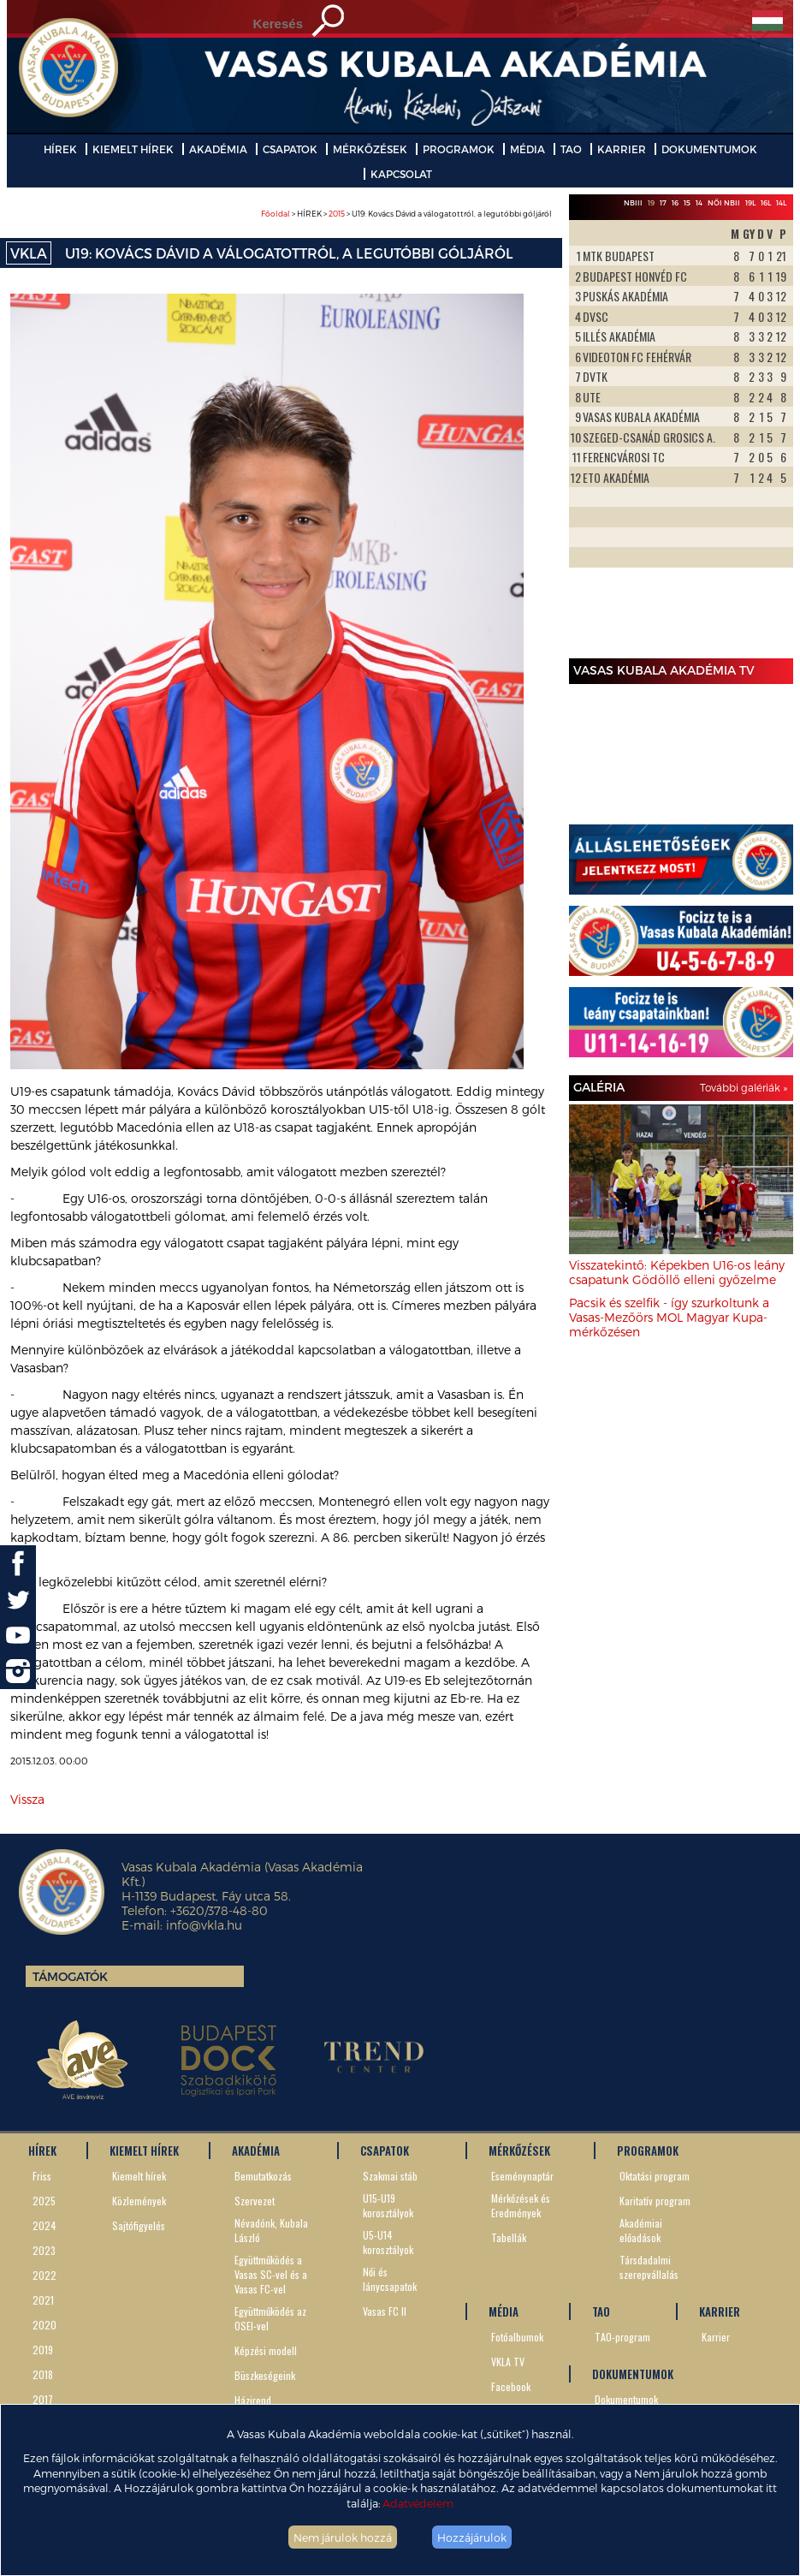  Describe the element at coordinates (265, 2350) in the screenshot. I see `Képzési modell` at that location.